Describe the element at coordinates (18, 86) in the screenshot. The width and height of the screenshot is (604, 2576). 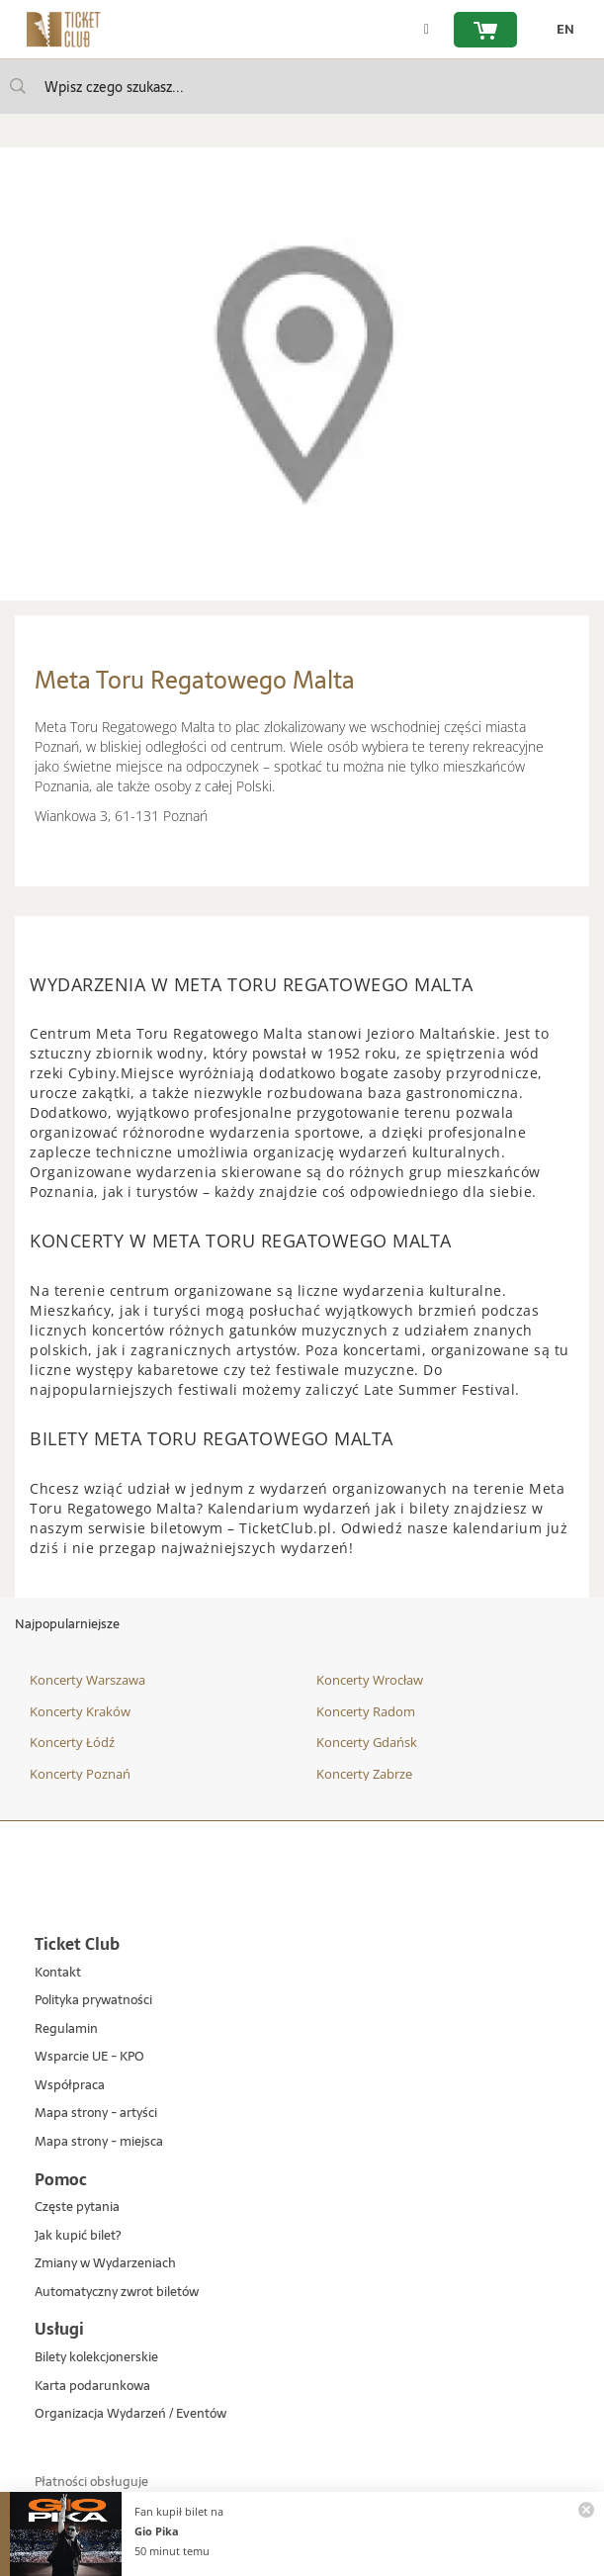
I see `[Wpisz czego szukasz...]` at that location.